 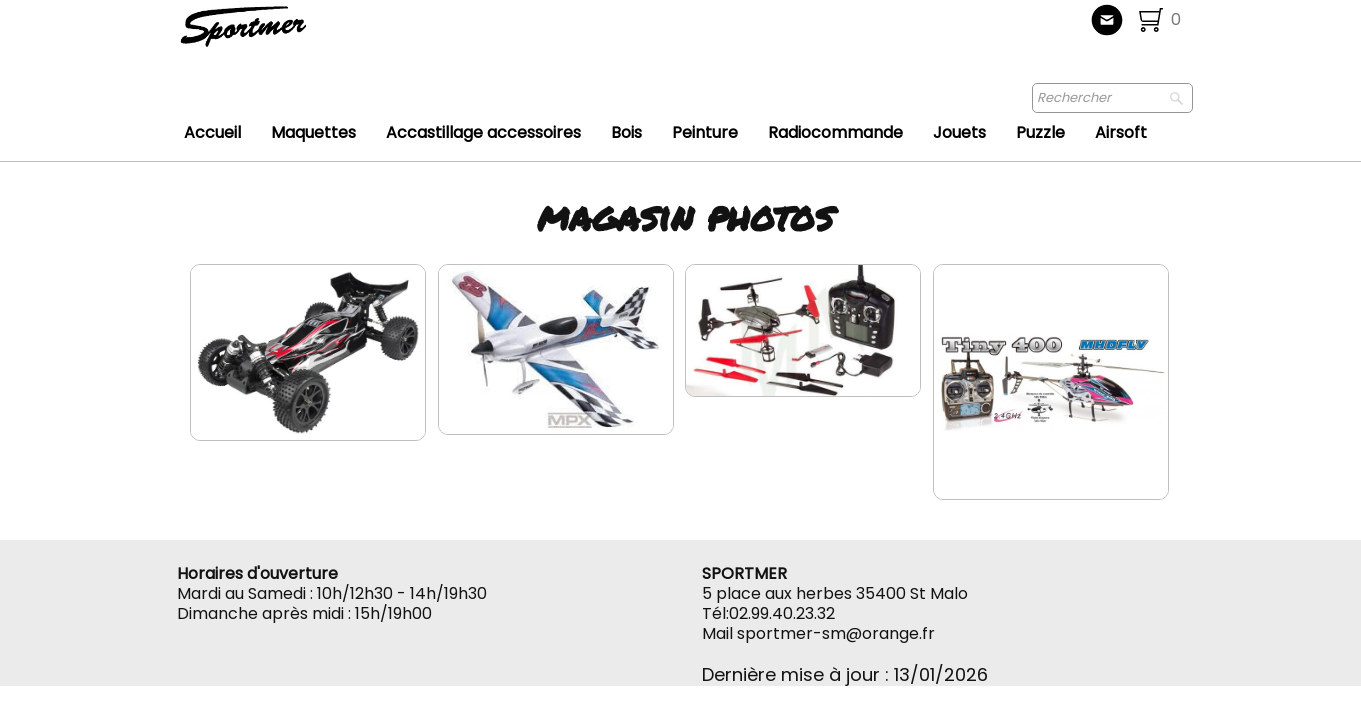 What do you see at coordinates (626, 132) in the screenshot?
I see `Bois` at bounding box center [626, 132].